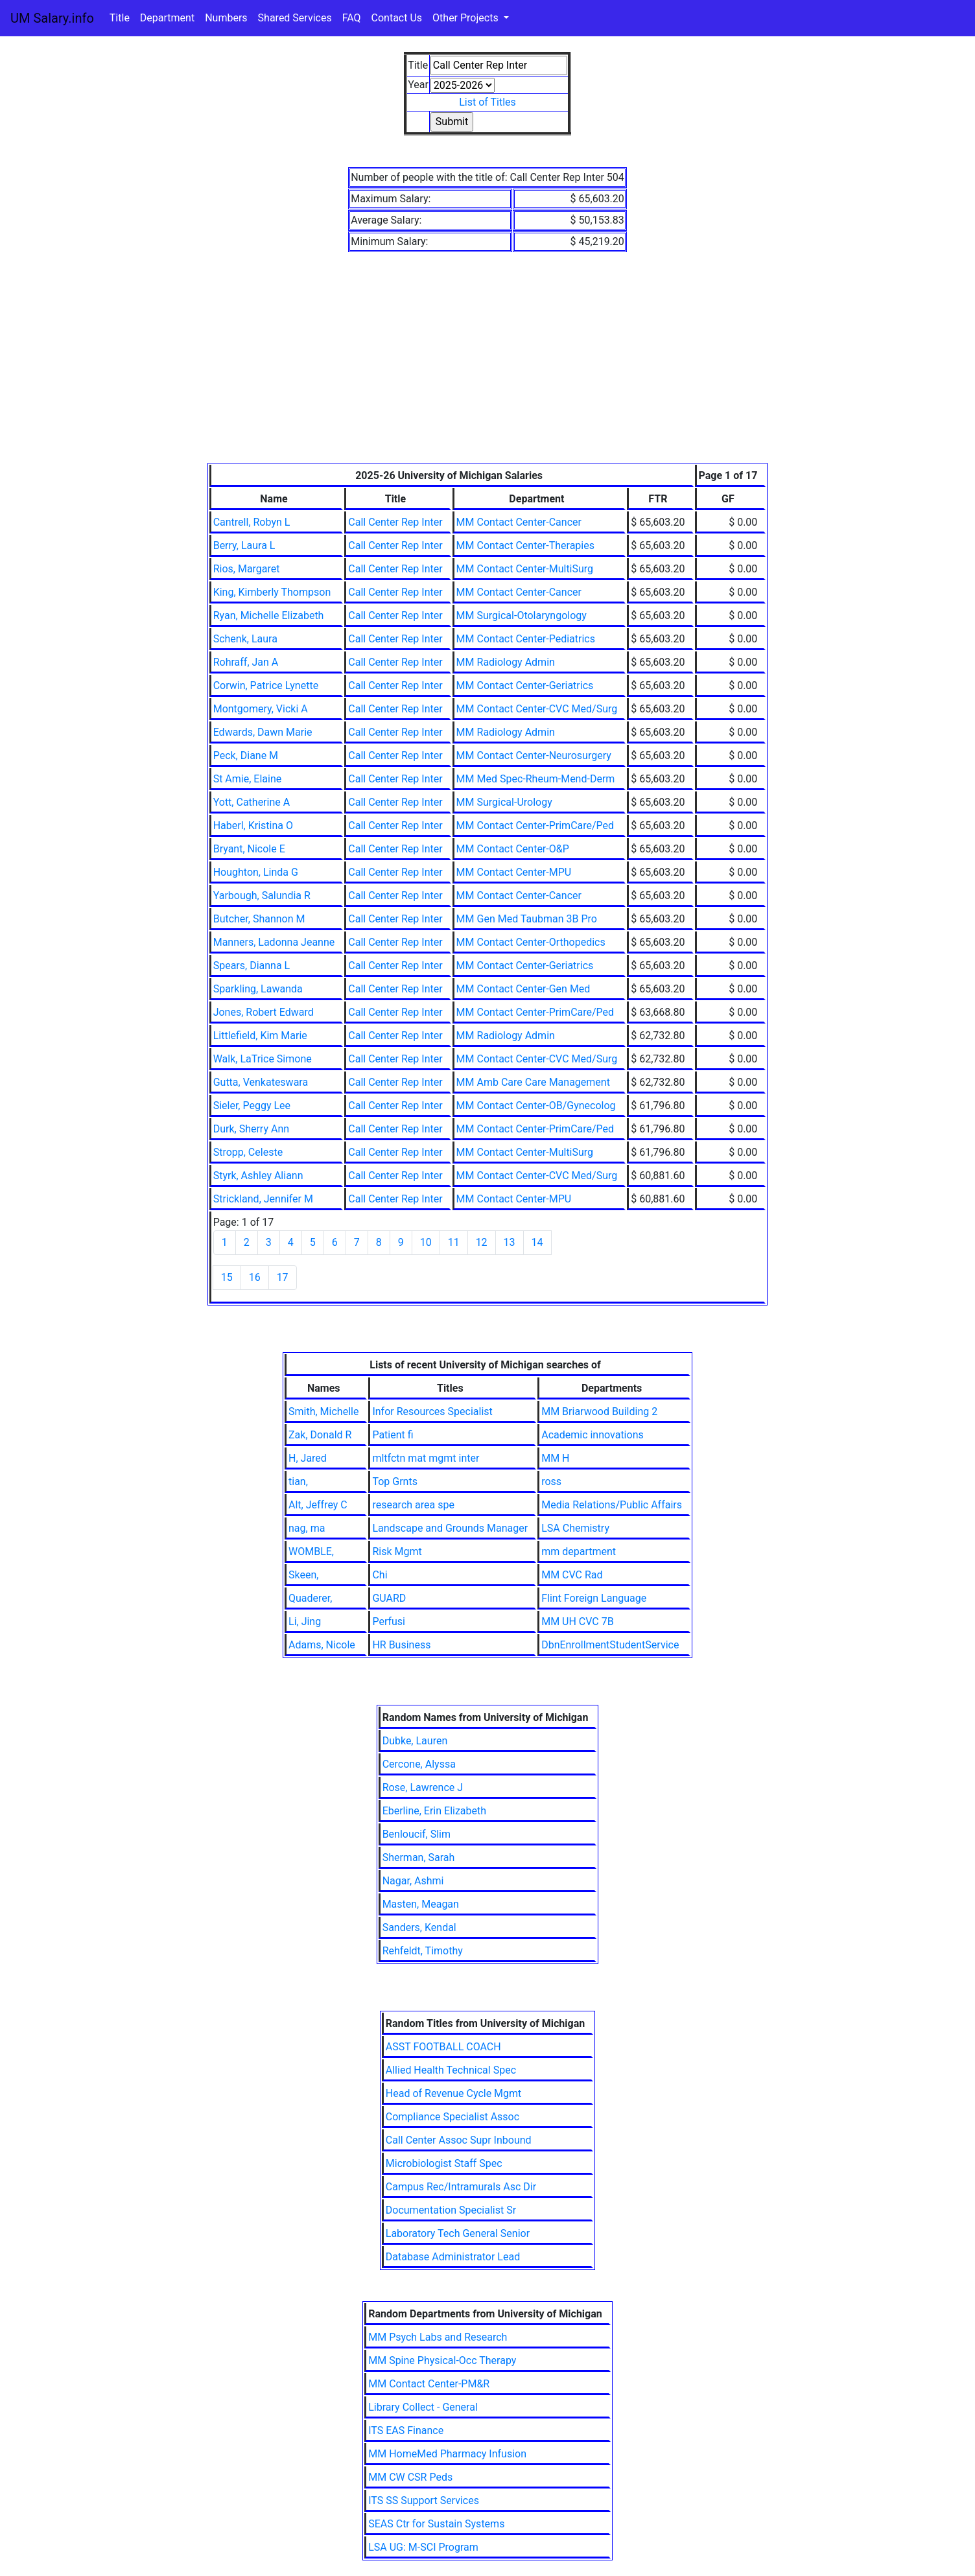 This screenshot has width=975, height=2576. I want to click on Documentation Specialist Sr, so click(451, 2210).